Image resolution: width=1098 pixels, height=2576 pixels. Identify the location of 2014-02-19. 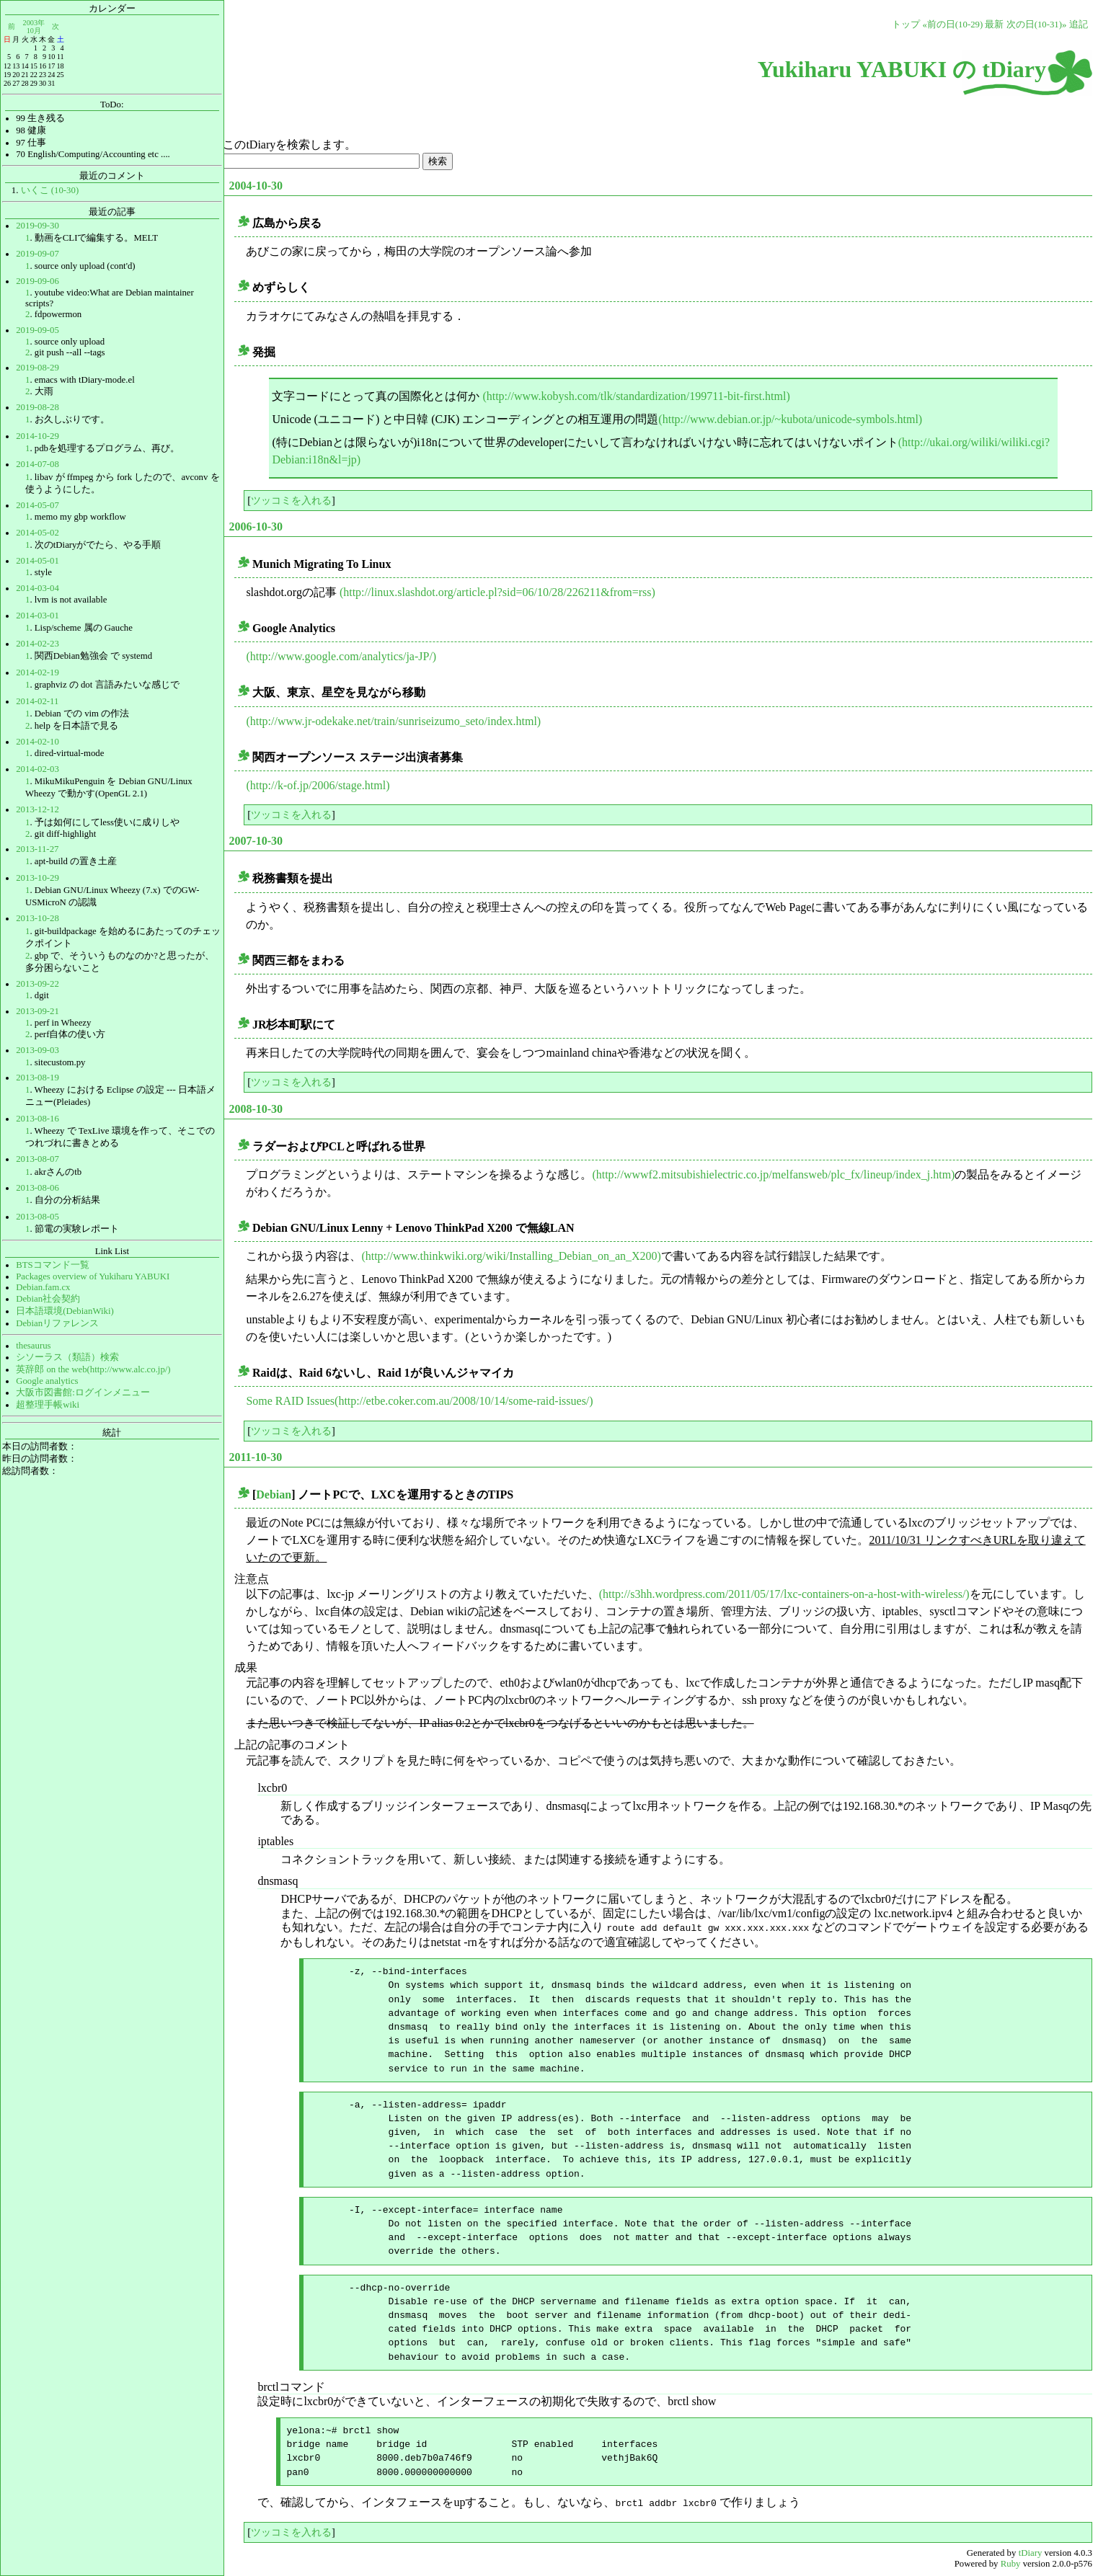
(37, 672).